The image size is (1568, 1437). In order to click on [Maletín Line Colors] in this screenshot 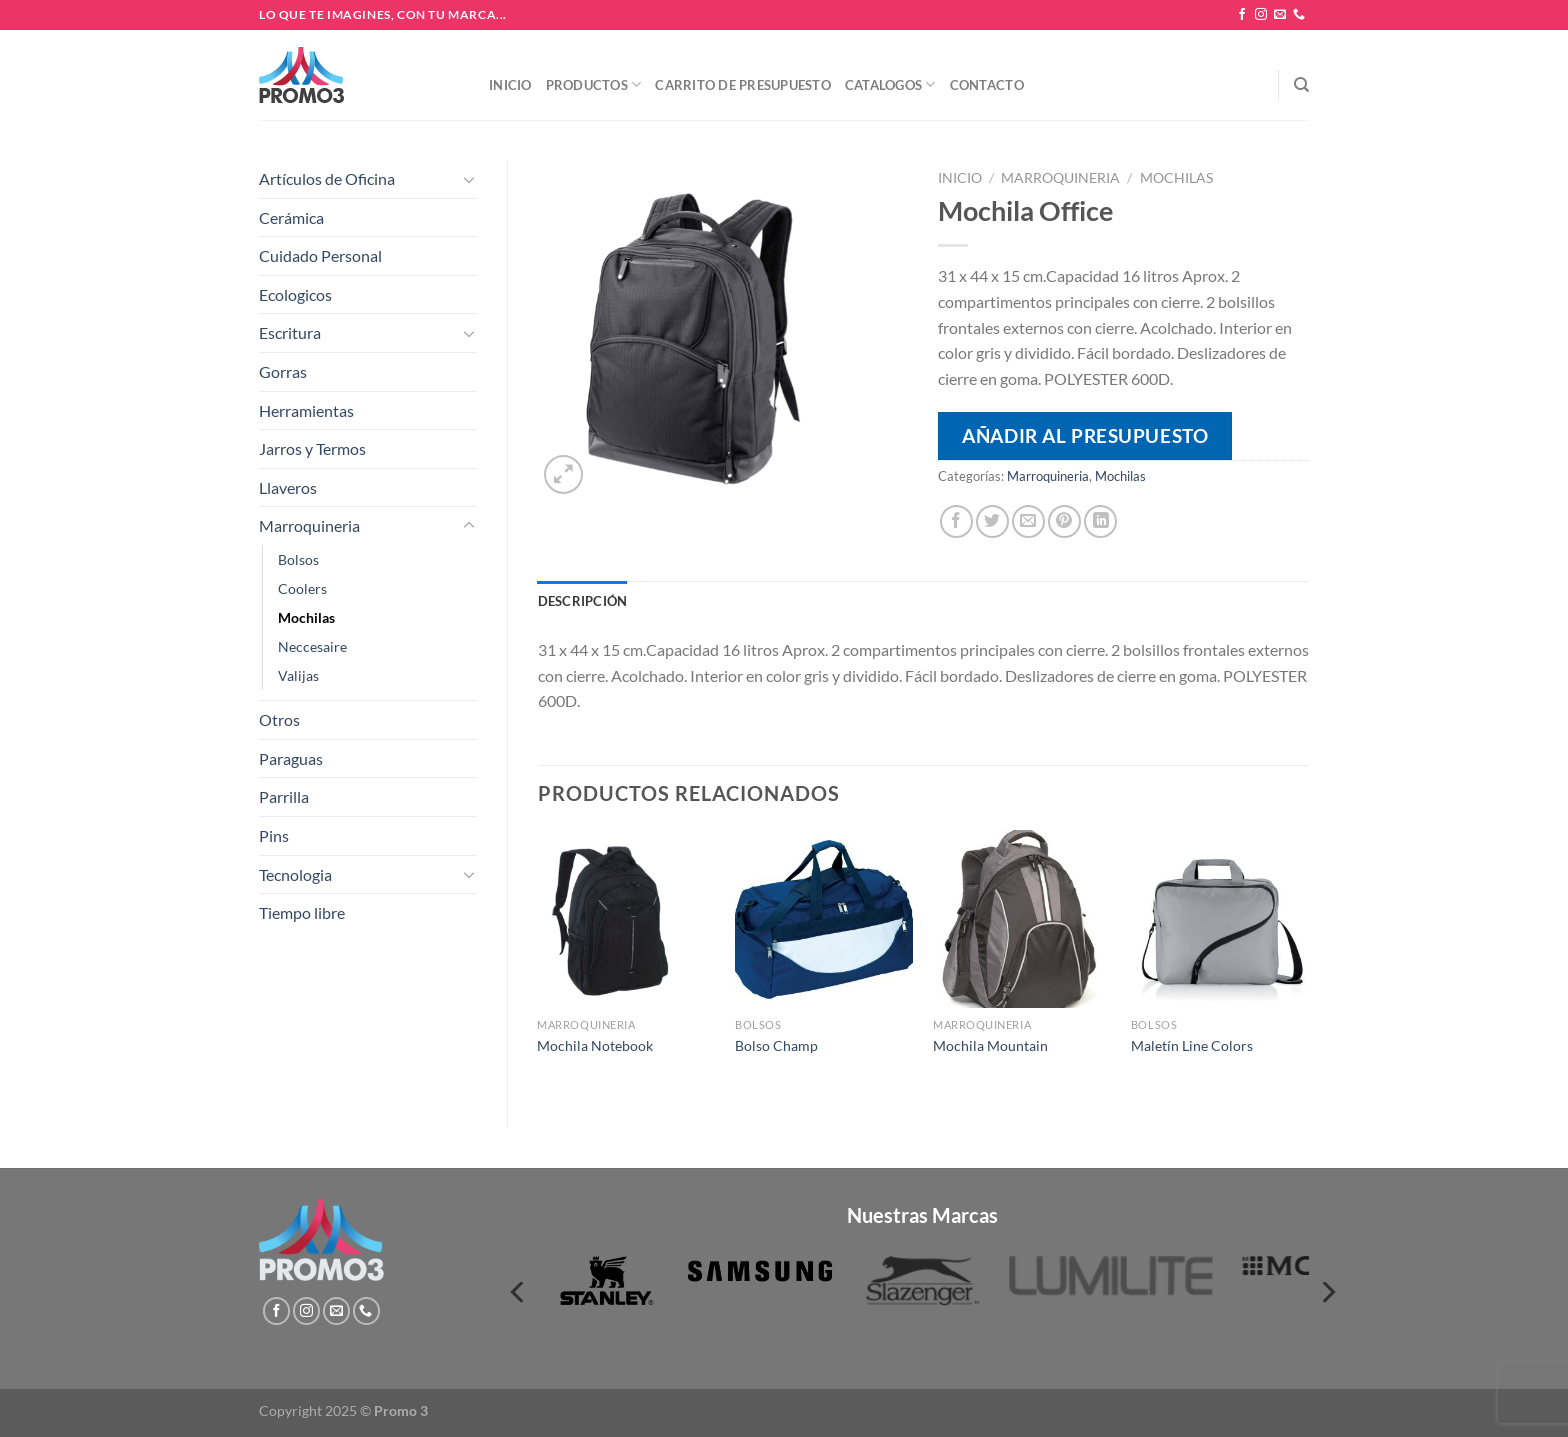, I will do `click(1220, 919)`.